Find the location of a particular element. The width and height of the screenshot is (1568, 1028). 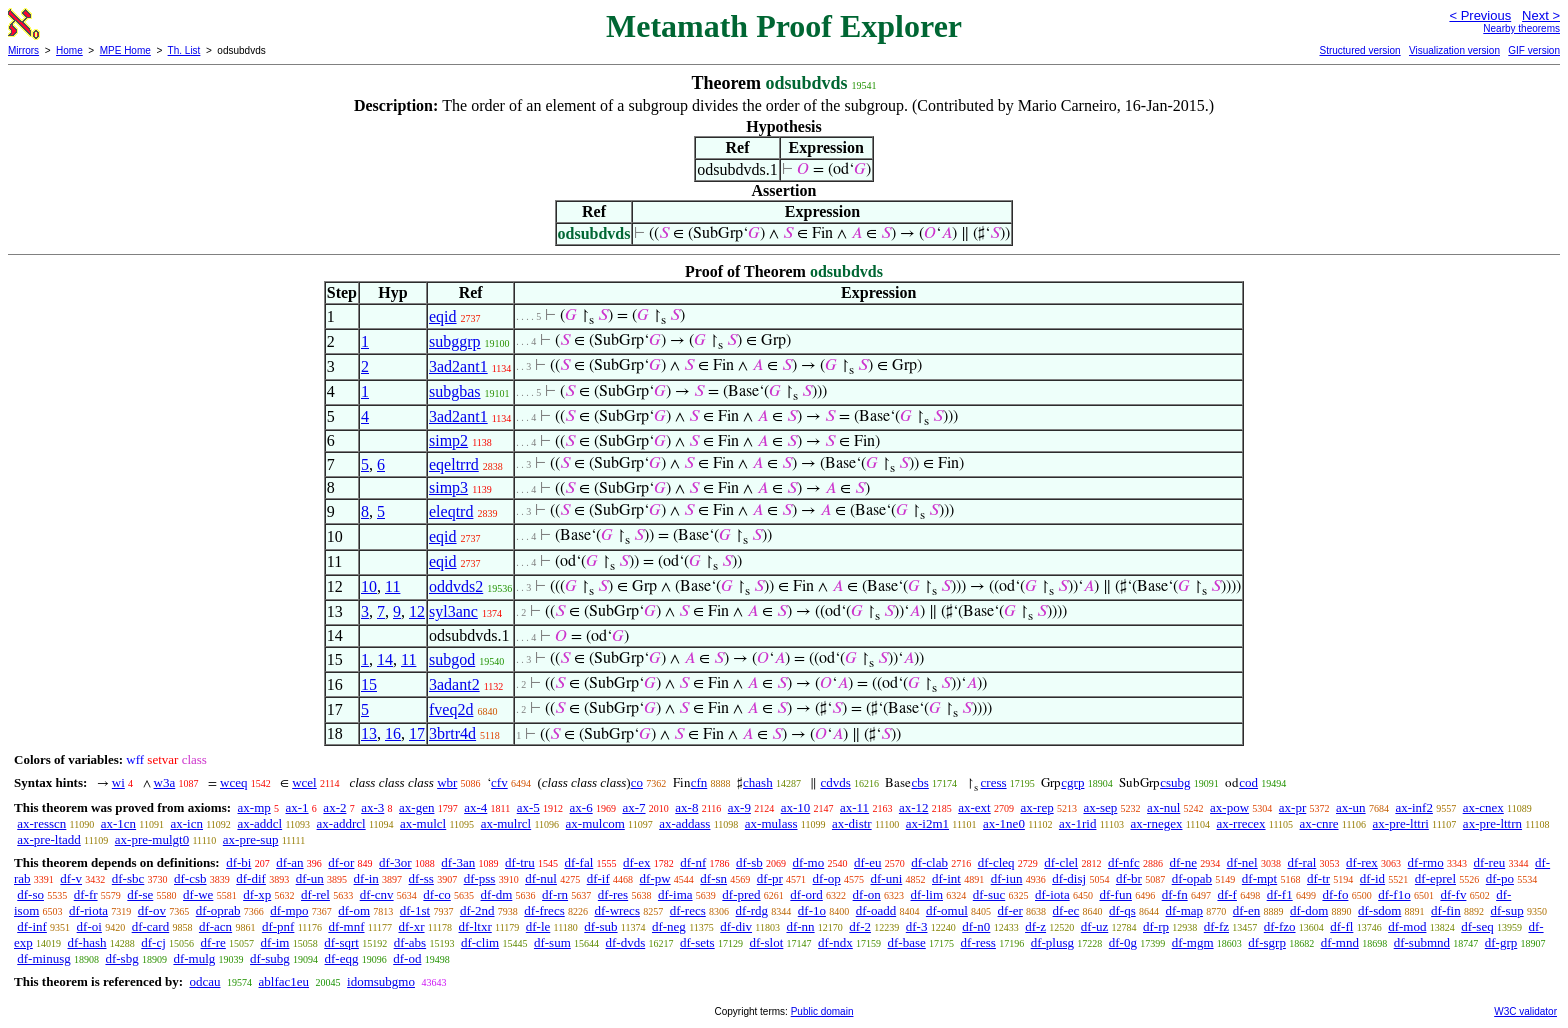

df-clim is located at coordinates (480, 942).